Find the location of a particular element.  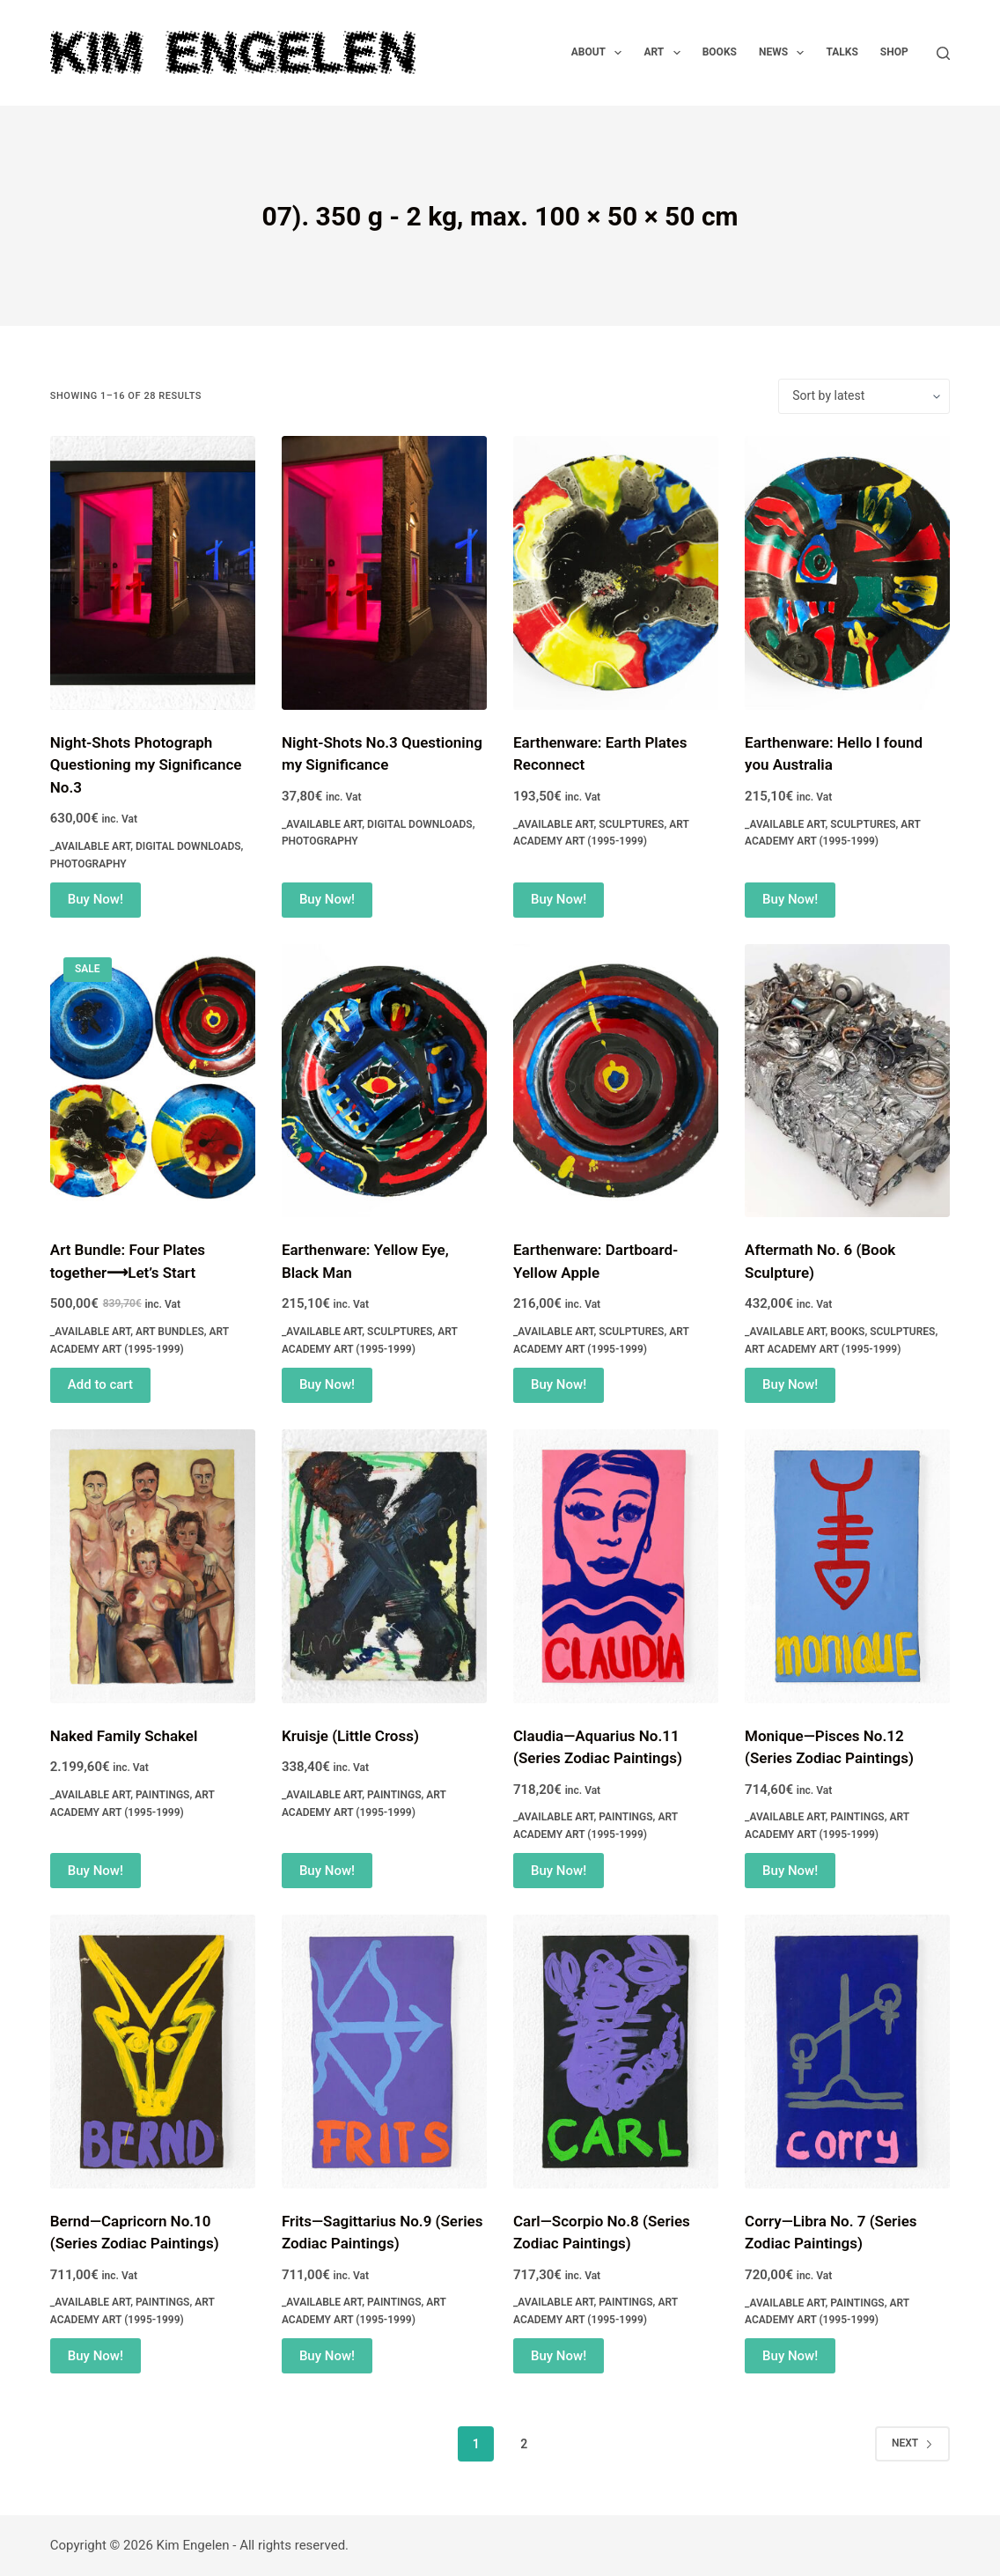

[Earthenware: Hello I found you Australia] is located at coordinates (847, 573).